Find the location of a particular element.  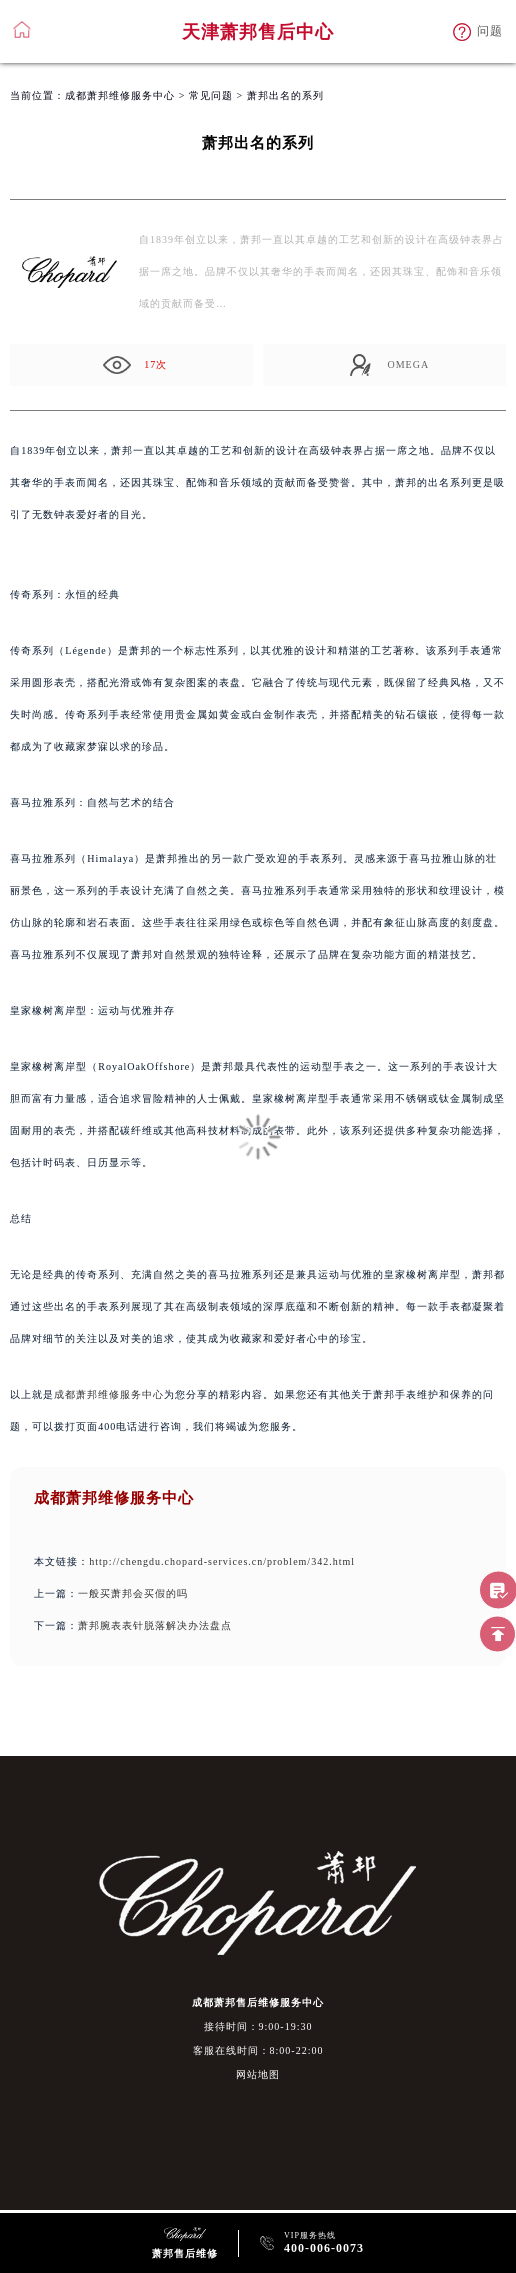

接待时间：9:00-19:30 is located at coordinates (258, 2026).